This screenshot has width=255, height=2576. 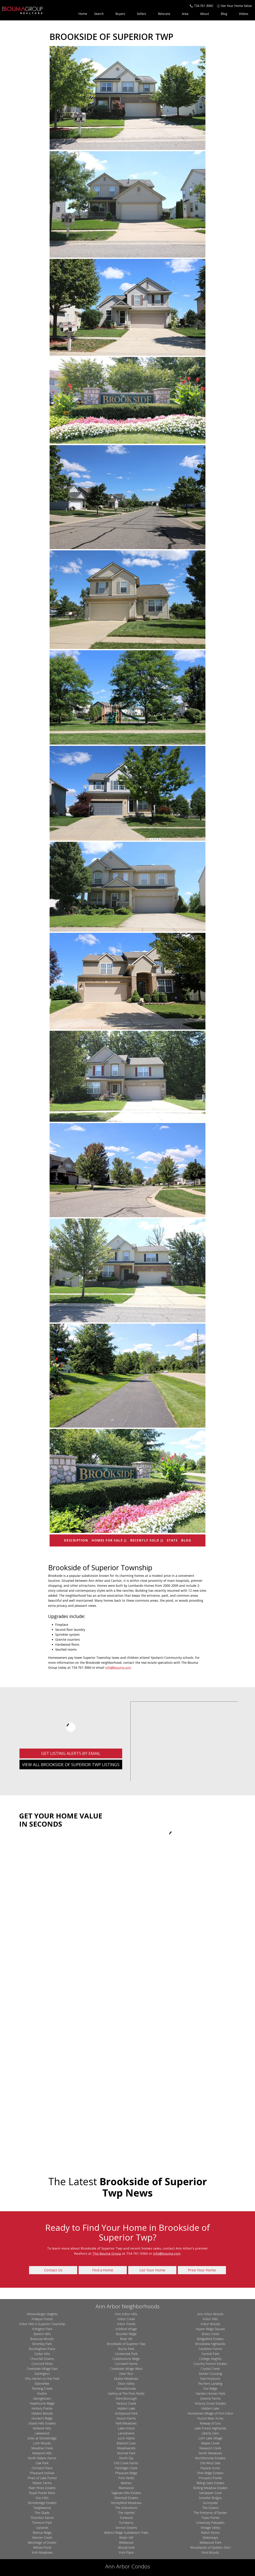 What do you see at coordinates (210, 2319) in the screenshot?
I see `Arbor Hills` at bounding box center [210, 2319].